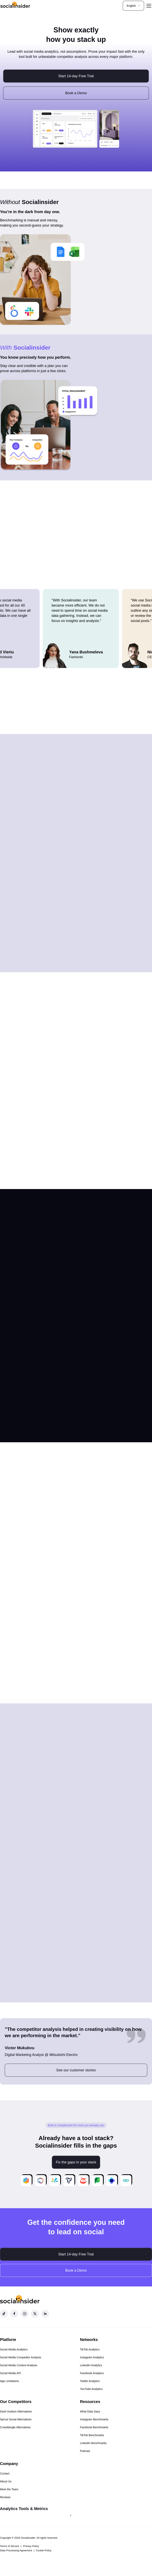  I want to click on Cookie Policy, so click(43, 2550).